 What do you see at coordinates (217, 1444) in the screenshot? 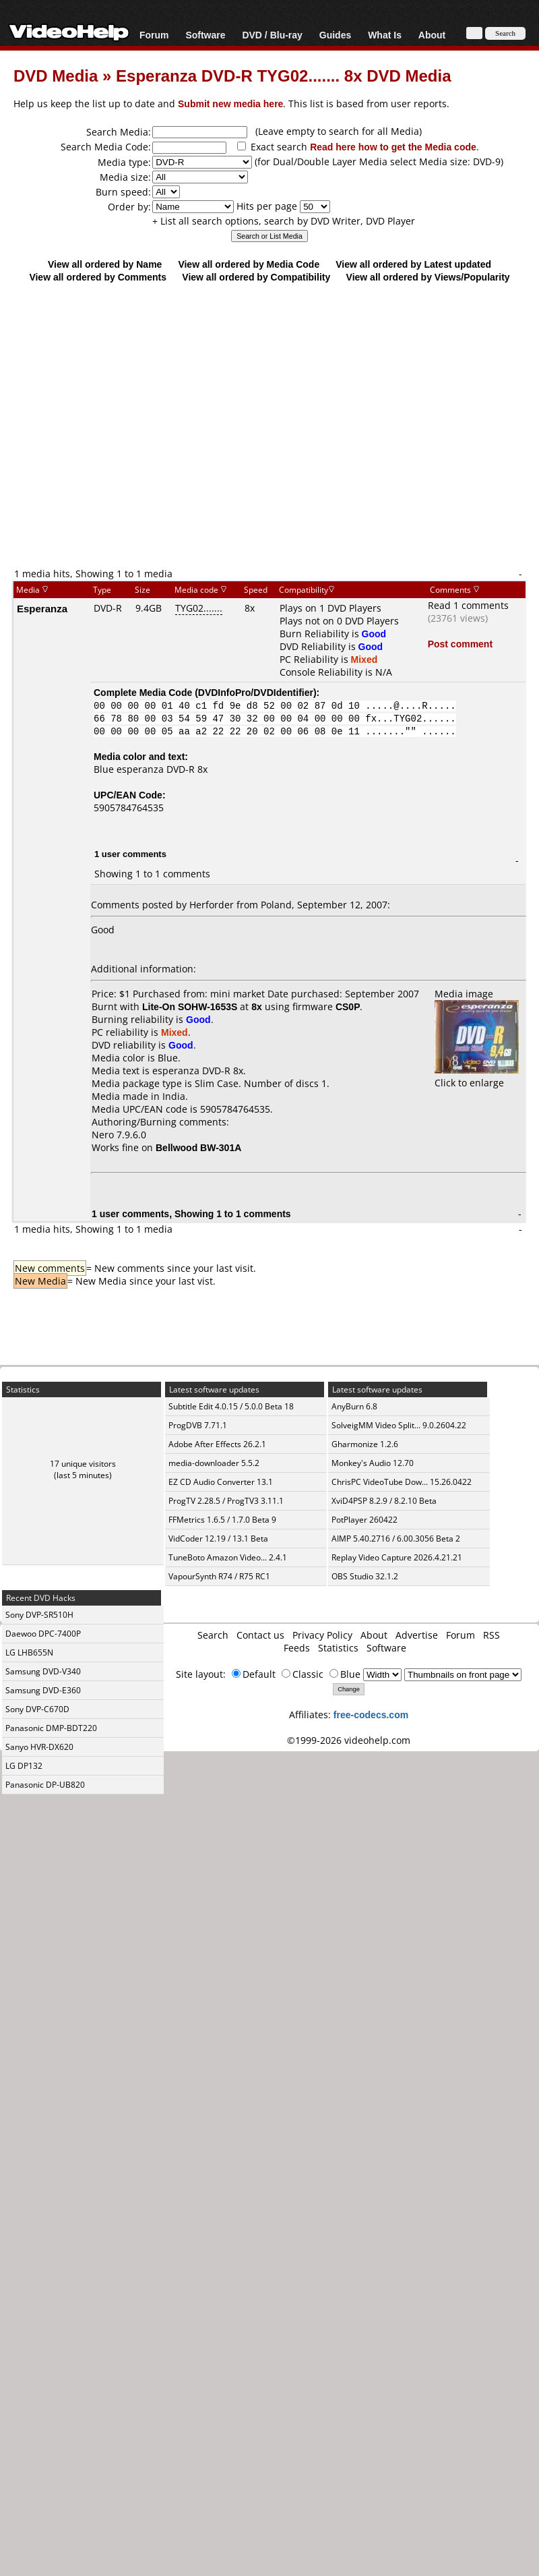
I see `Adobe After Effects 26.2.1` at bounding box center [217, 1444].